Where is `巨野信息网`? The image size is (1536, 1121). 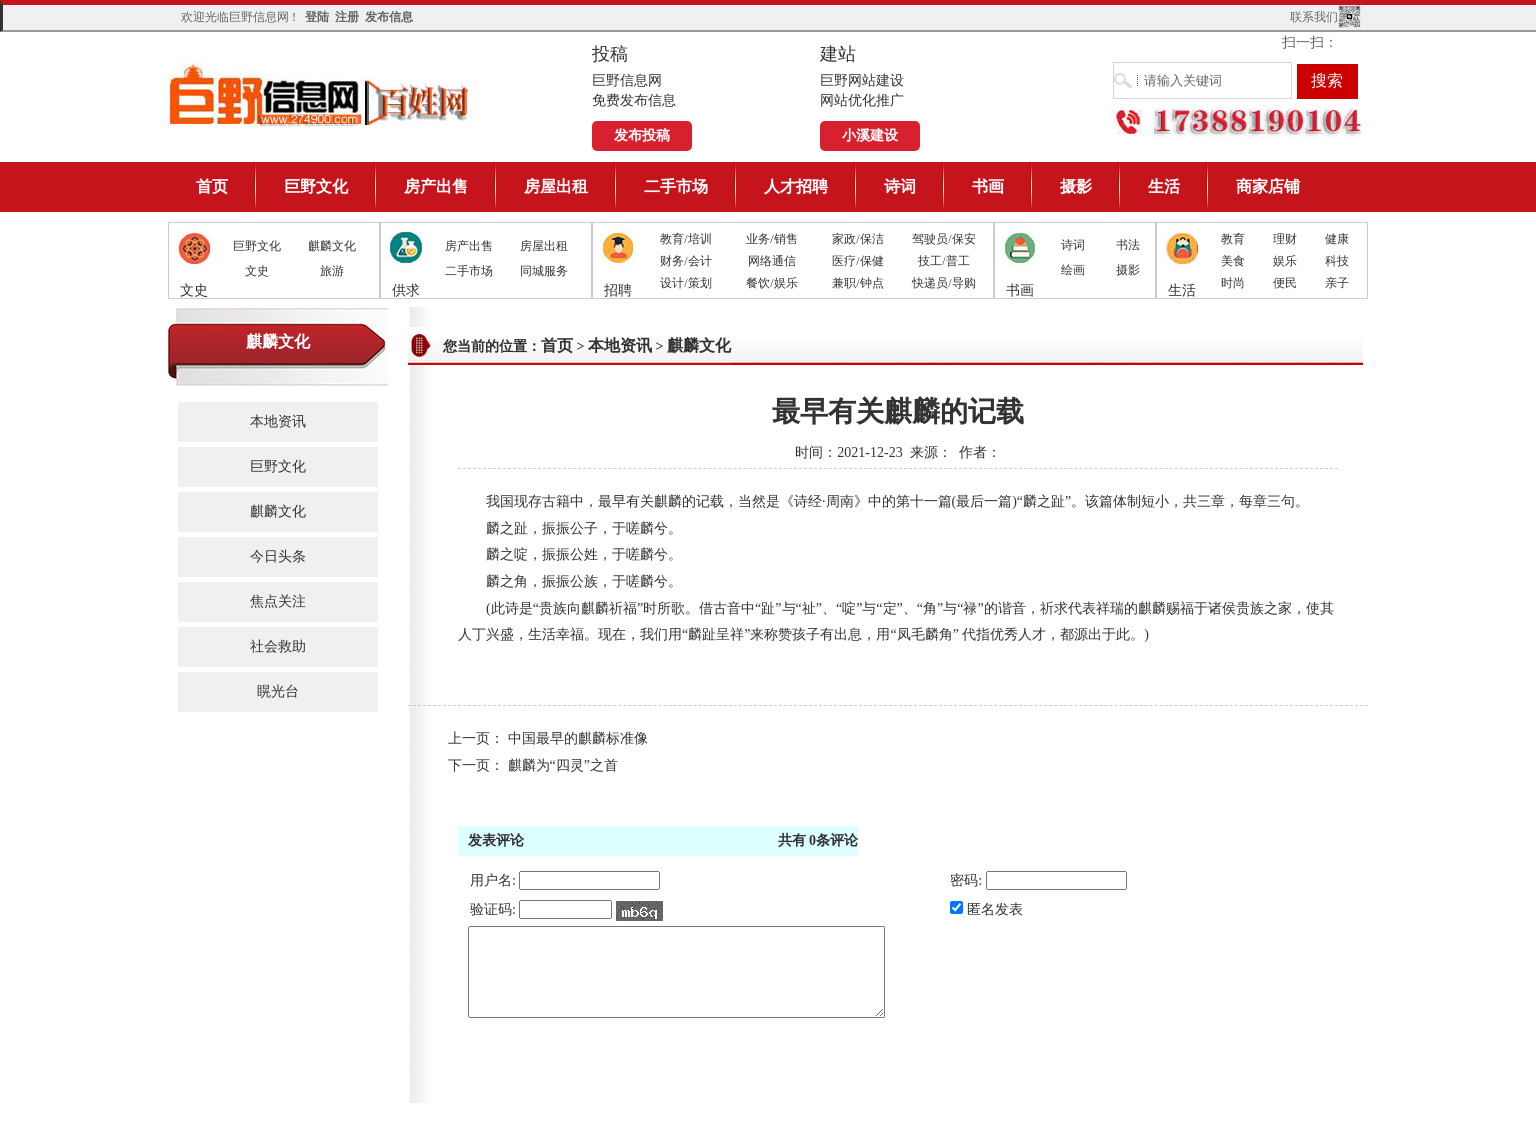
巨野信息网 is located at coordinates (320, 94).